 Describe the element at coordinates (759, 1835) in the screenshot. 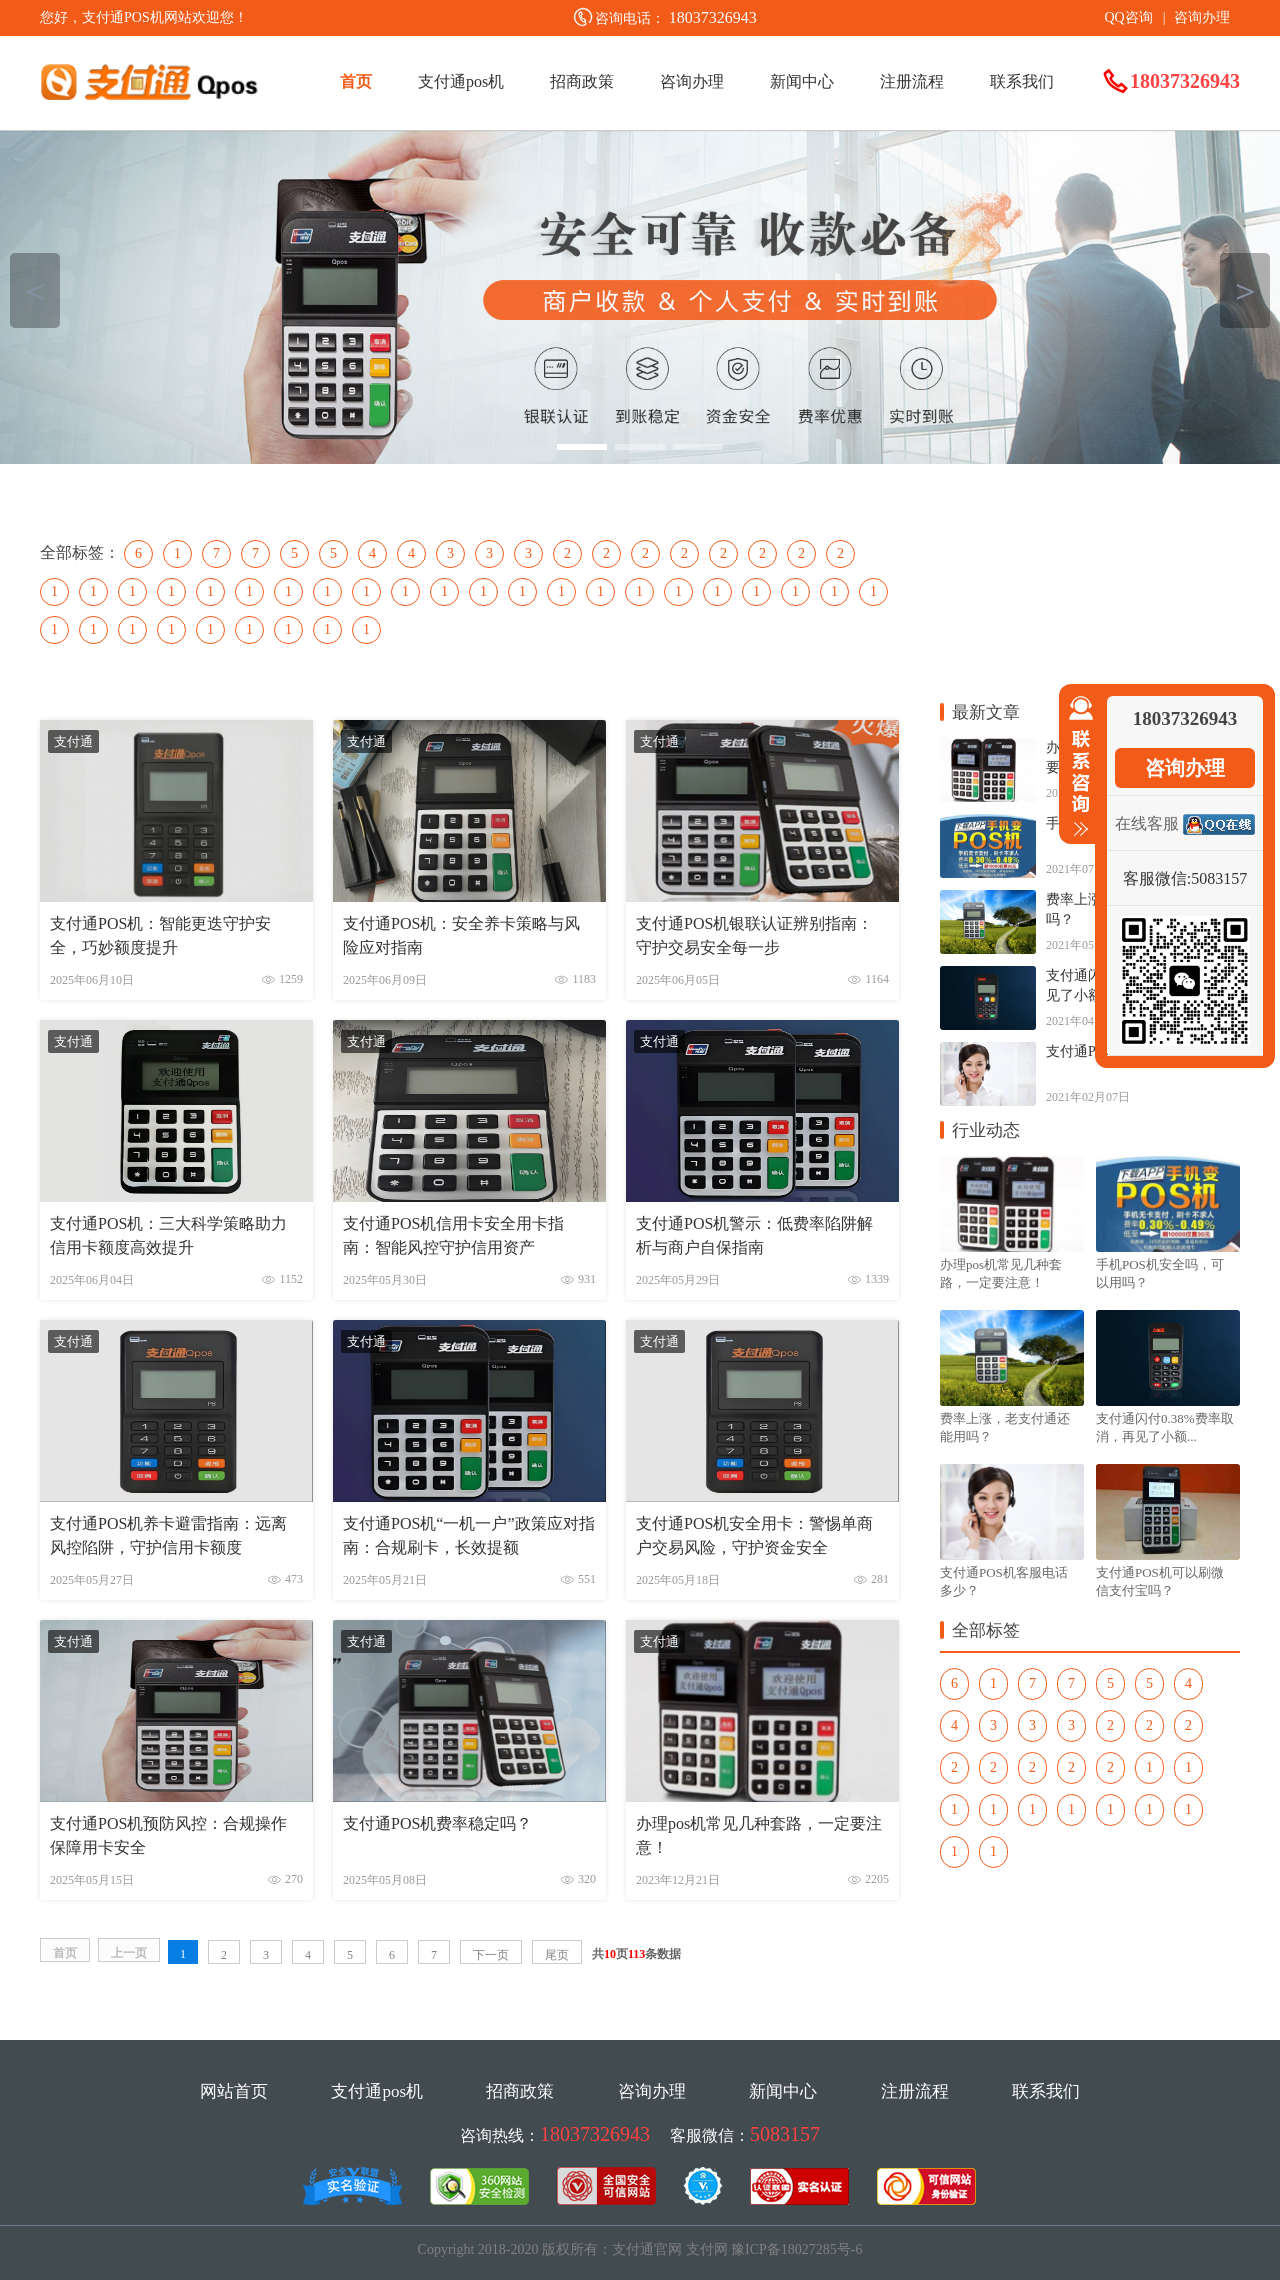

I see `办理pos机常见几种套路，一定要注意！` at that location.